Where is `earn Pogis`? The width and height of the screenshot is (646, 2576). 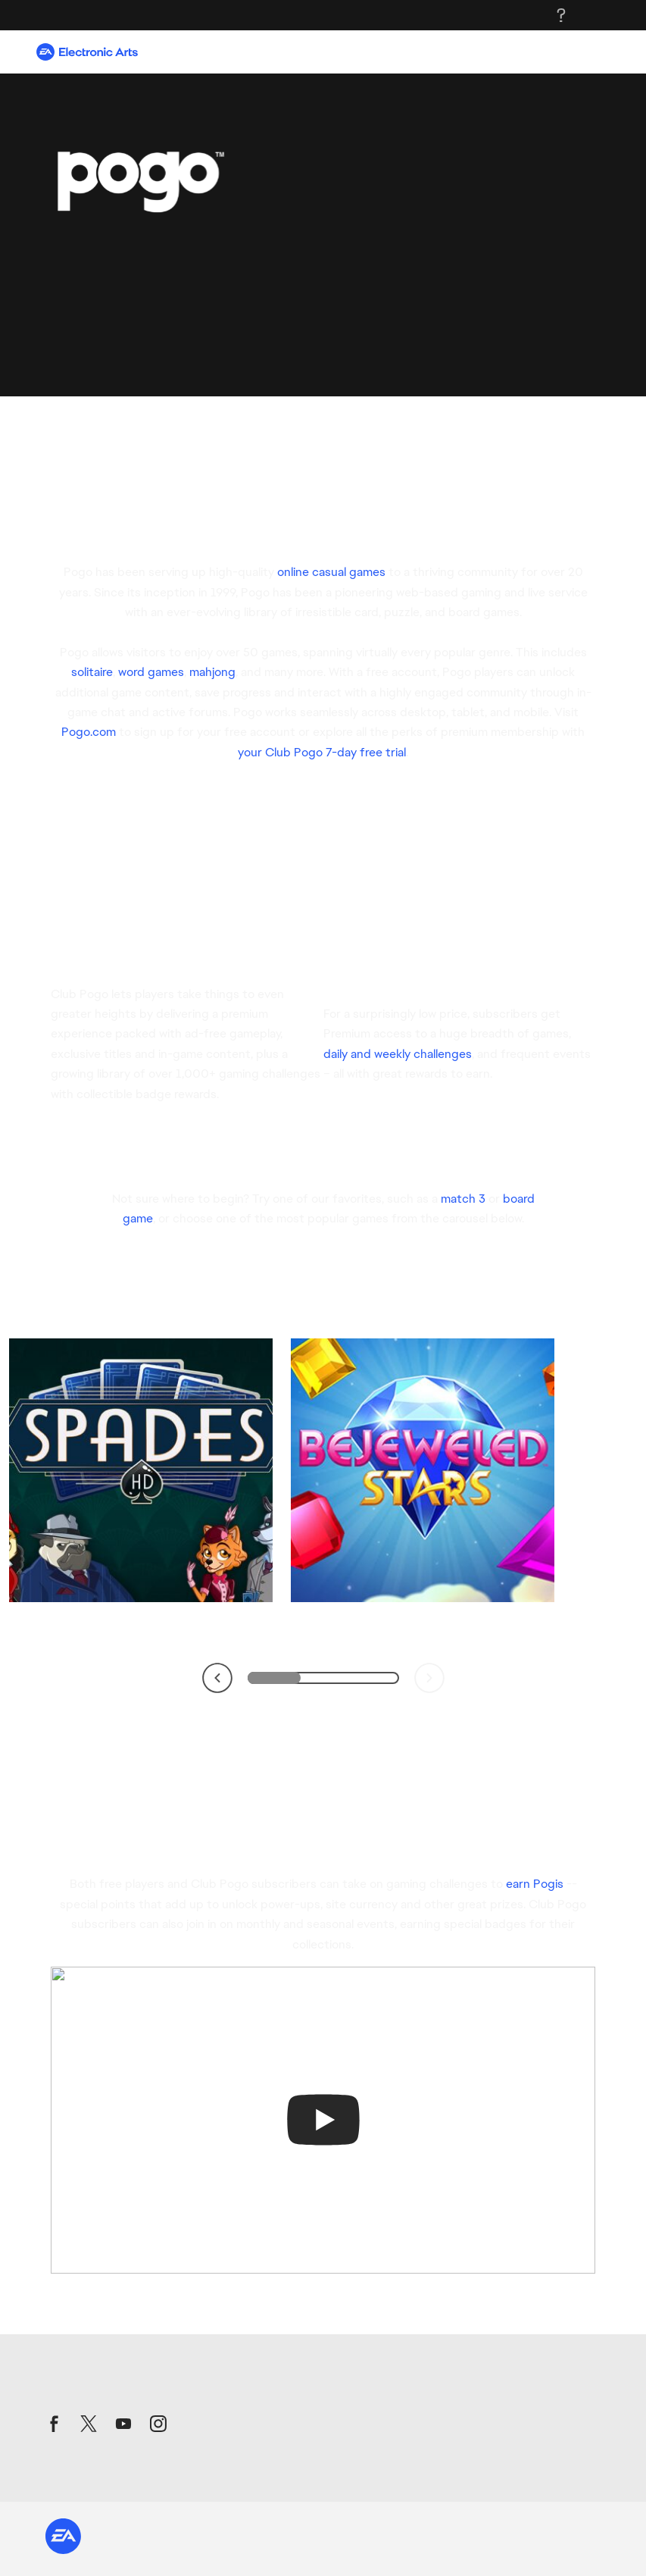
earn Pogis is located at coordinates (534, 1884).